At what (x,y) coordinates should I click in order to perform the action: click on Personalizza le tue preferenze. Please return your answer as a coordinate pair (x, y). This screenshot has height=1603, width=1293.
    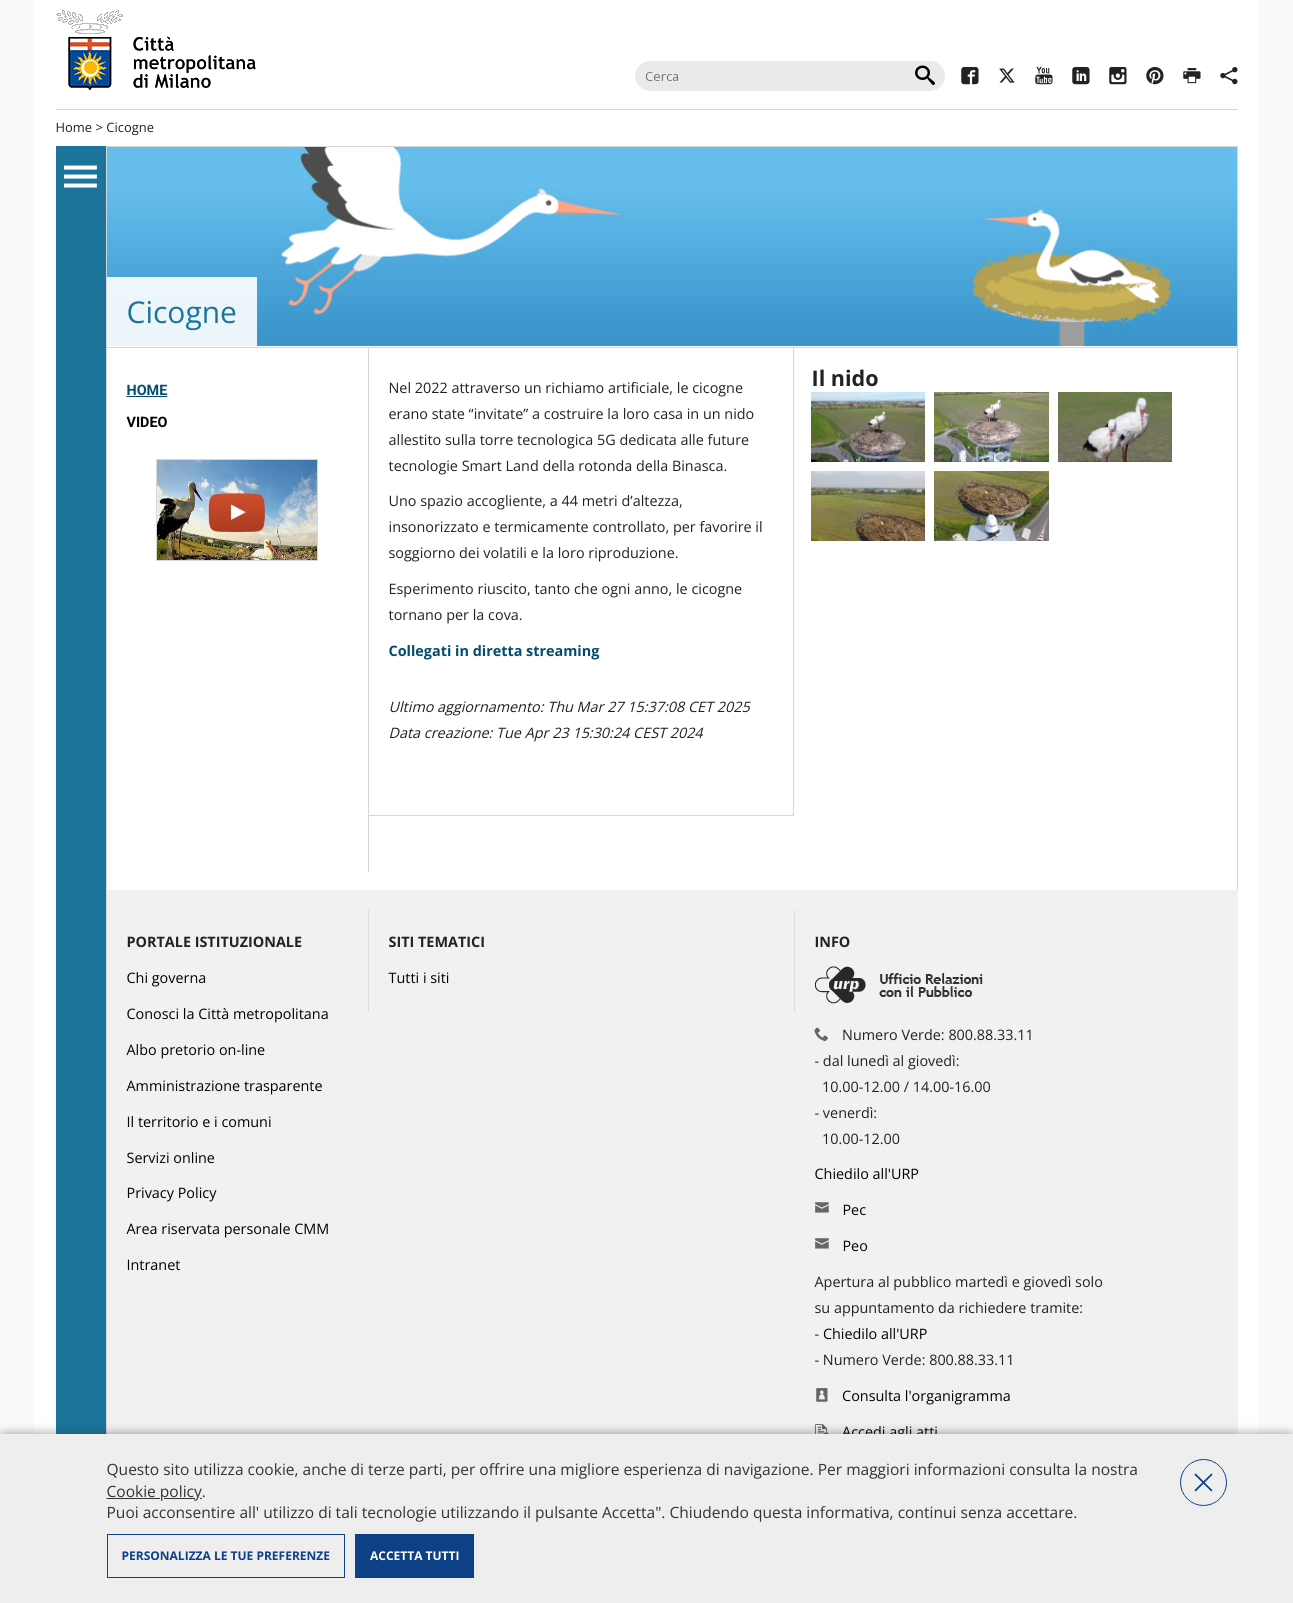
    Looking at the image, I should click on (226, 1555).